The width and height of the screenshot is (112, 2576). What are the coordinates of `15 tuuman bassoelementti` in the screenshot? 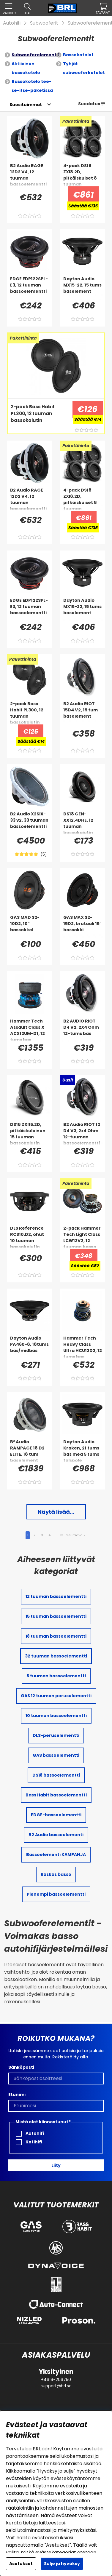 It's located at (56, 1616).